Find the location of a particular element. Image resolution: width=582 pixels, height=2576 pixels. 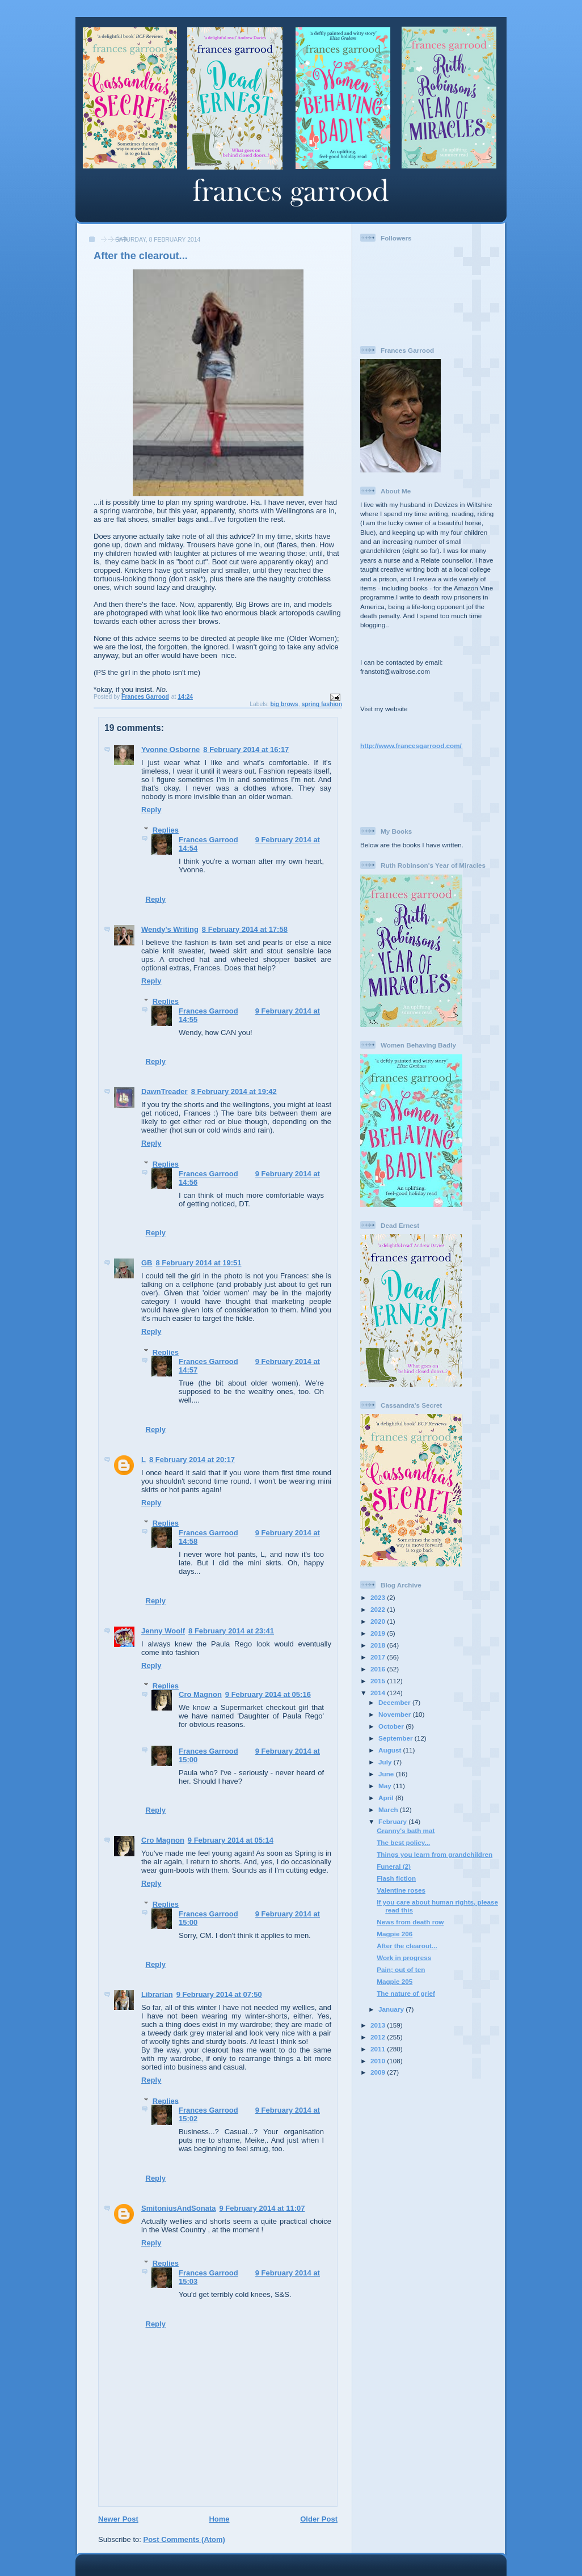

8 February 2014 at 16:17 is located at coordinates (246, 749).